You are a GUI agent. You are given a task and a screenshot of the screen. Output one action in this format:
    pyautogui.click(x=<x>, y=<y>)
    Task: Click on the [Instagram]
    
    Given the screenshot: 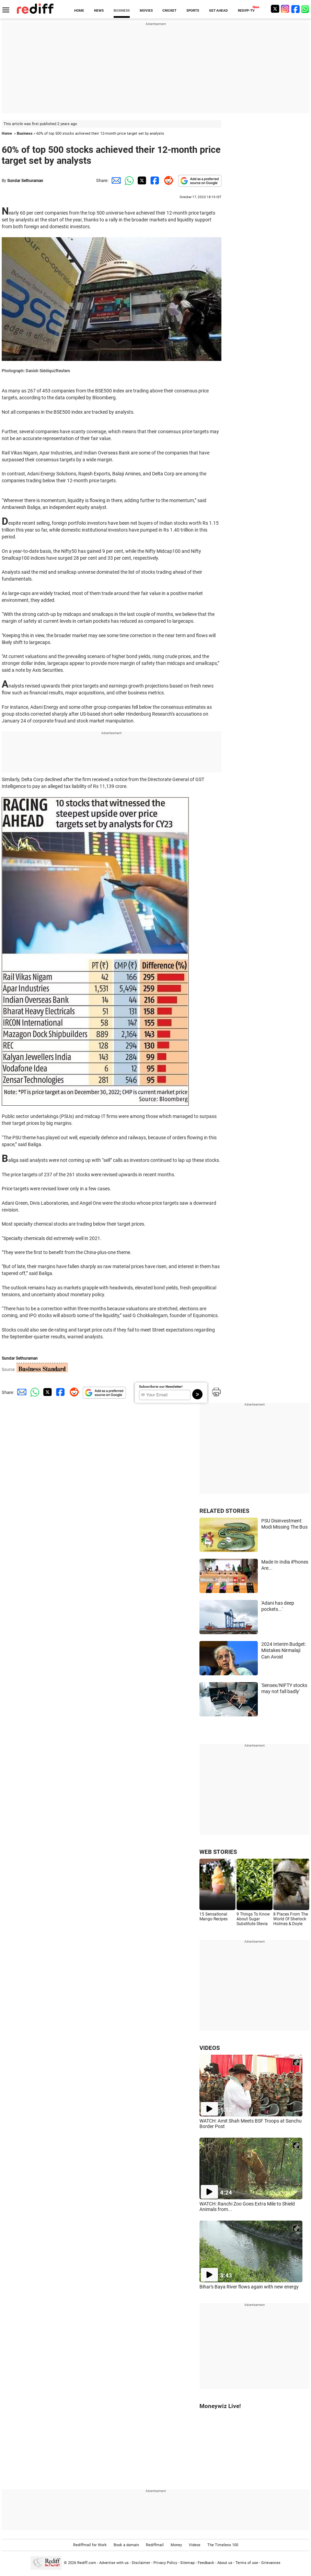 What is the action you would take?
    pyautogui.click(x=285, y=8)
    